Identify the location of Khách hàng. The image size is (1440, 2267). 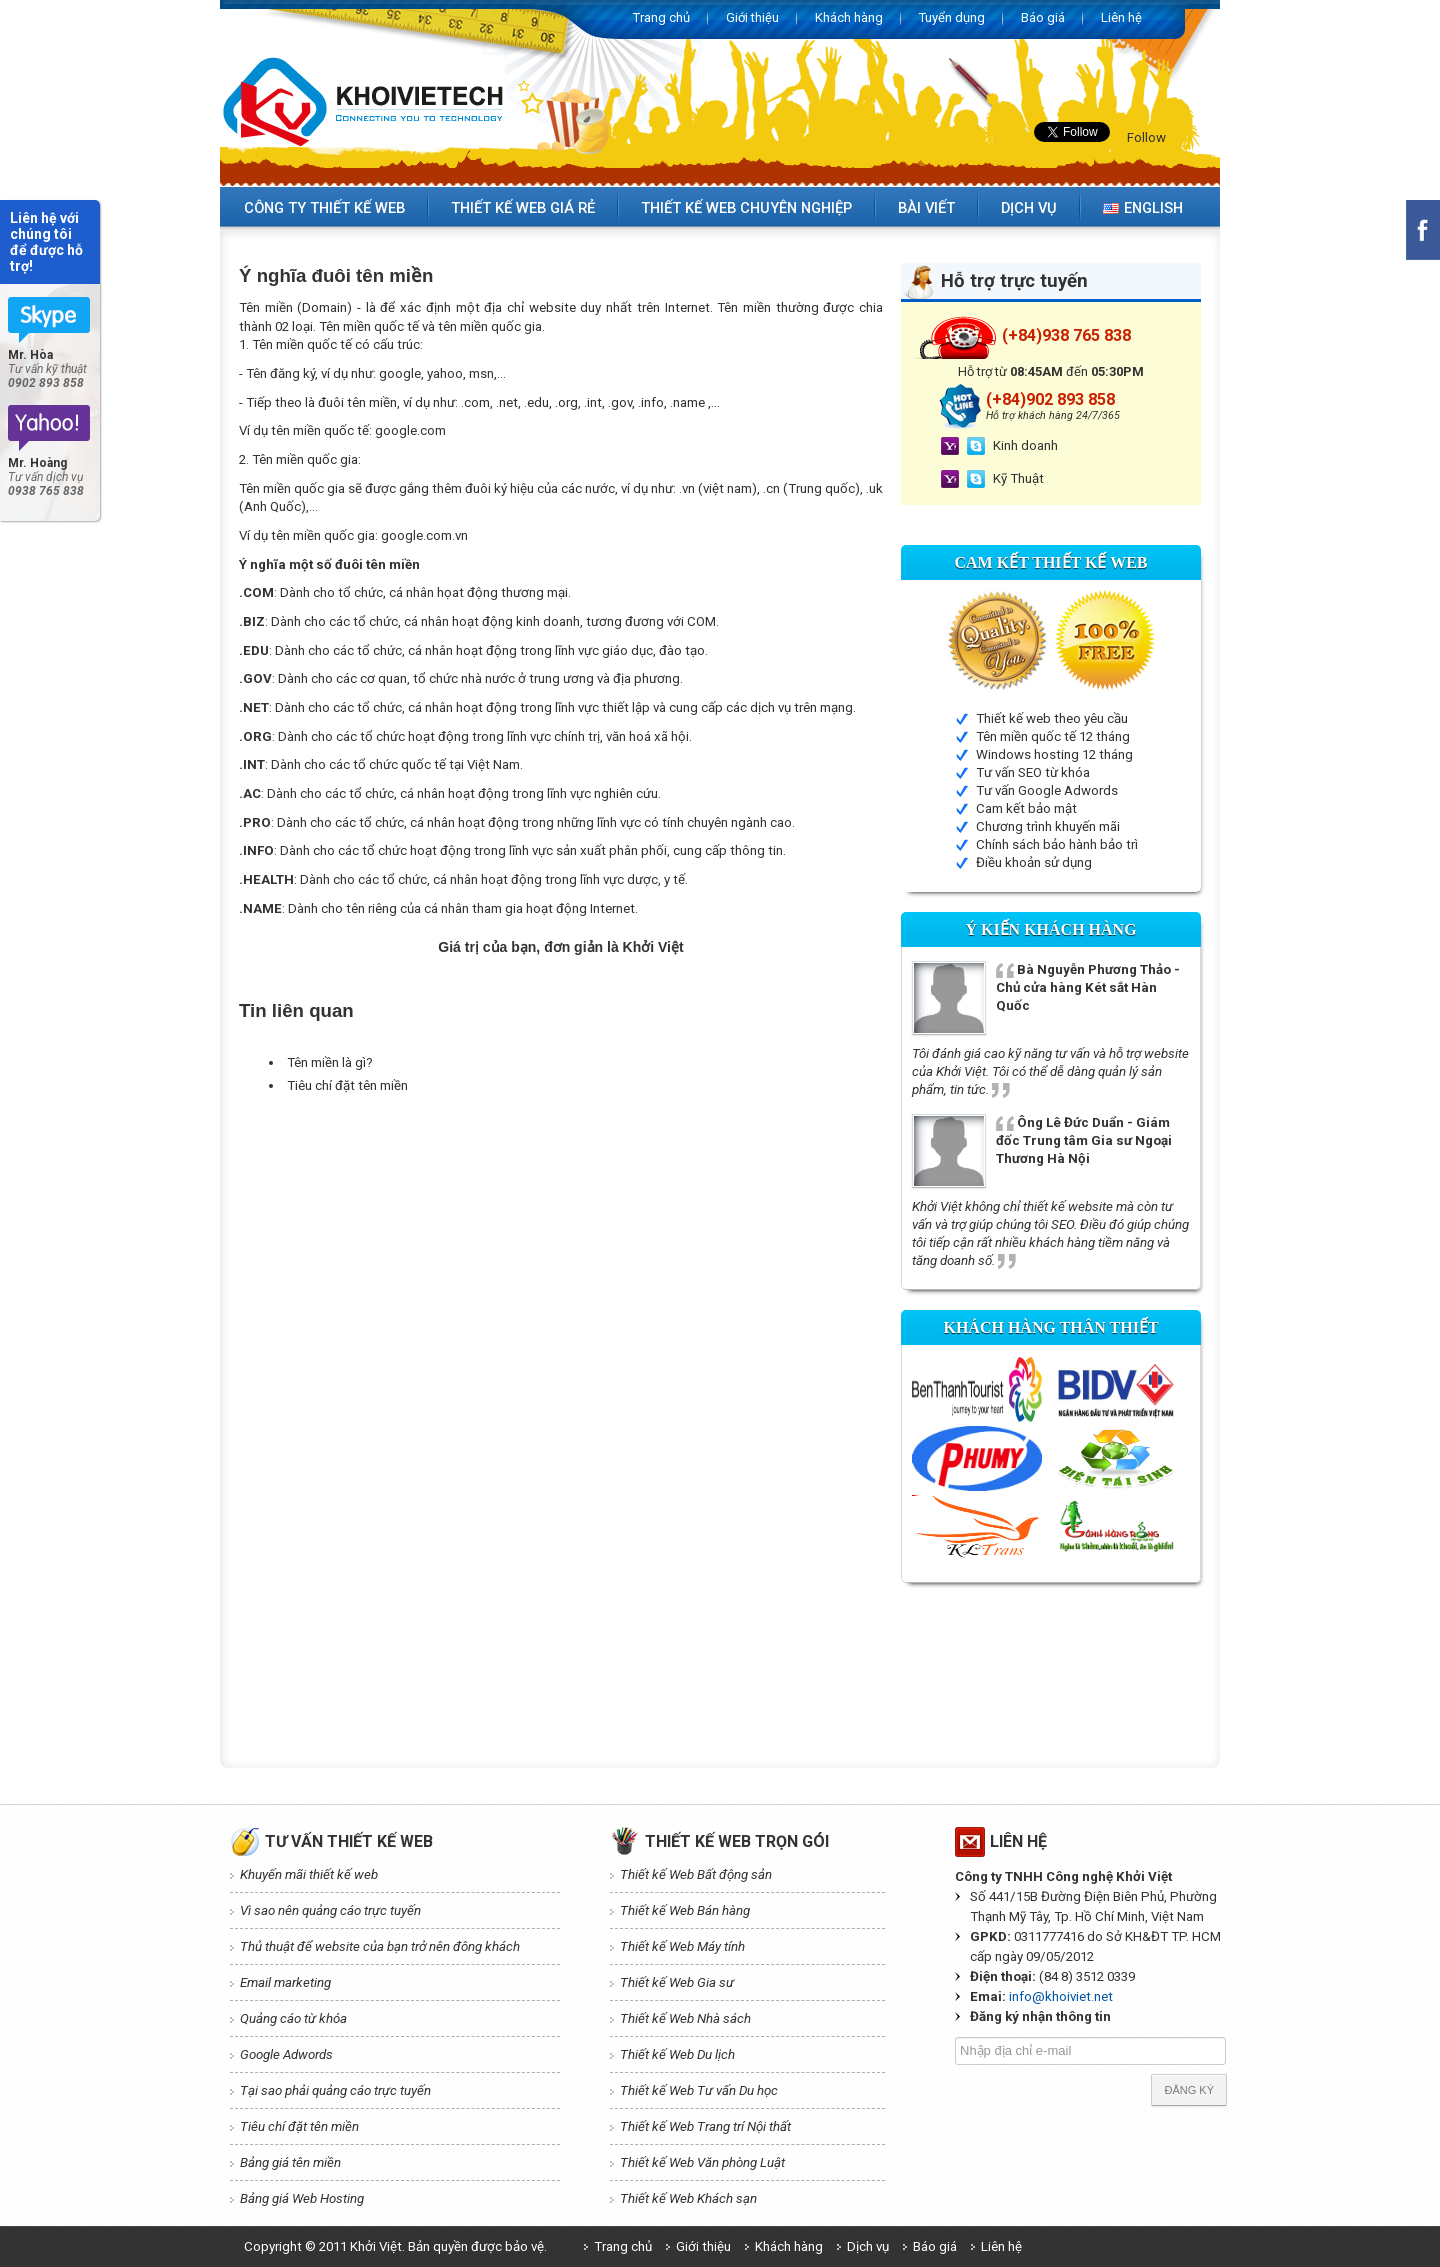
(849, 17).